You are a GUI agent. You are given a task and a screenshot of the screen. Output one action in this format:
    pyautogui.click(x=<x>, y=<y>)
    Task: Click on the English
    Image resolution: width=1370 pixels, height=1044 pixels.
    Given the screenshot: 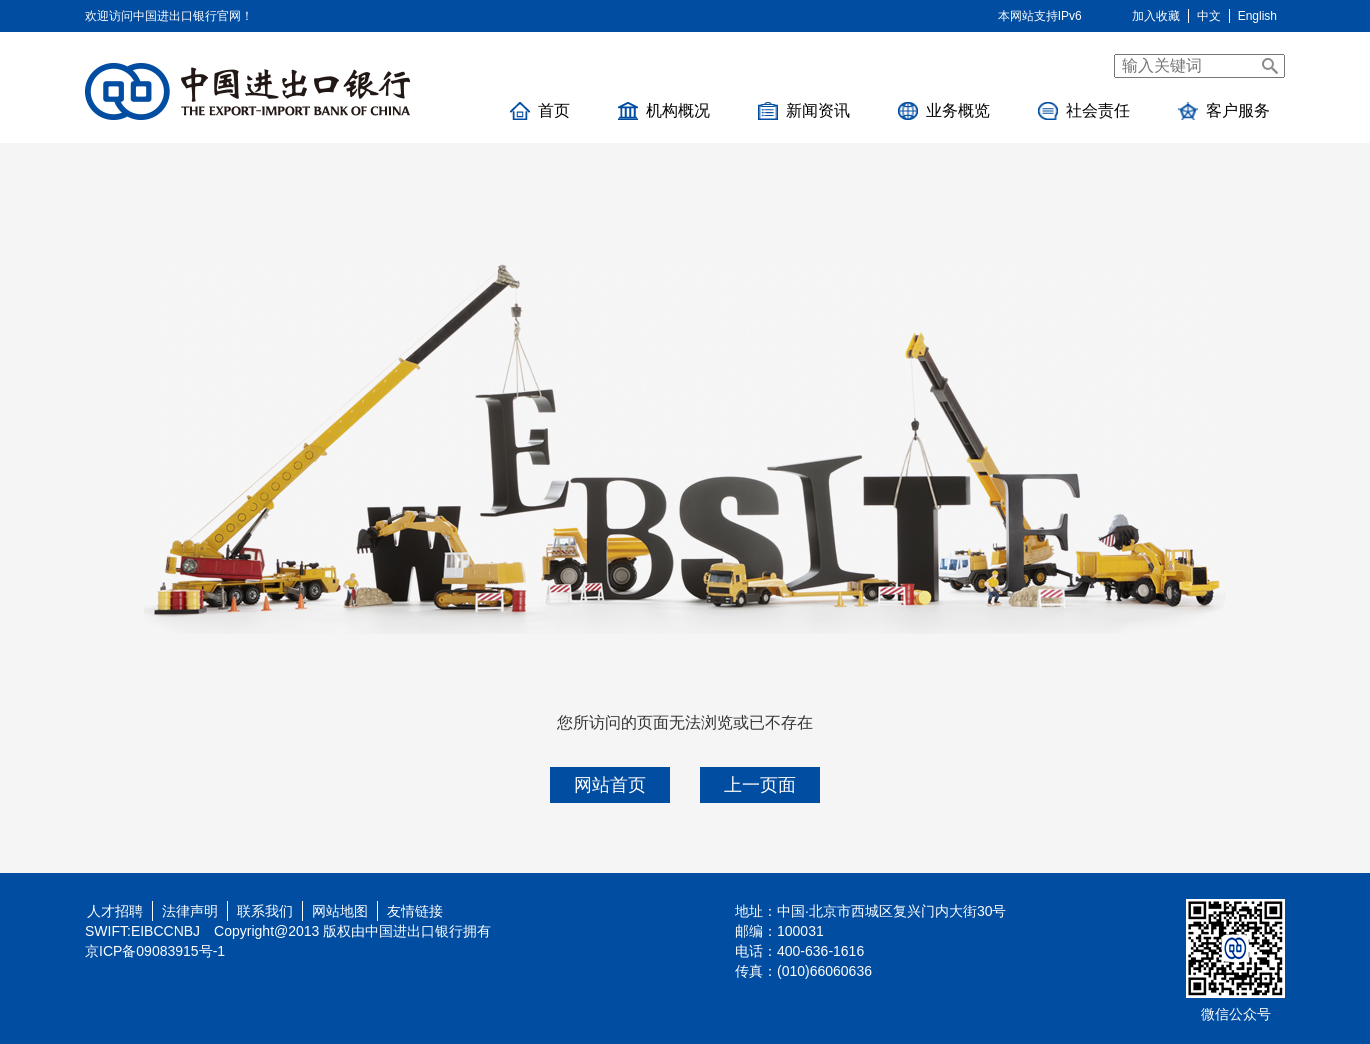 What is the action you would take?
    pyautogui.click(x=1257, y=16)
    